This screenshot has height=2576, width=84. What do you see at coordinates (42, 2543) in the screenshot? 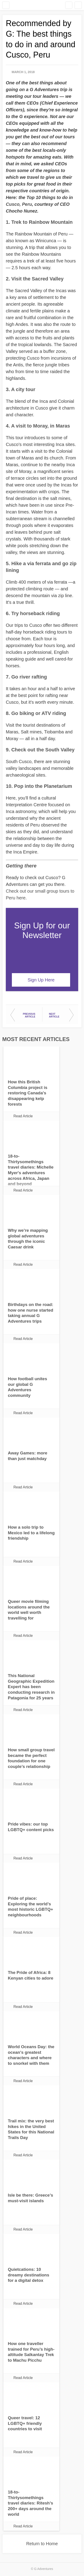
I see `Return to Home` at bounding box center [42, 2543].